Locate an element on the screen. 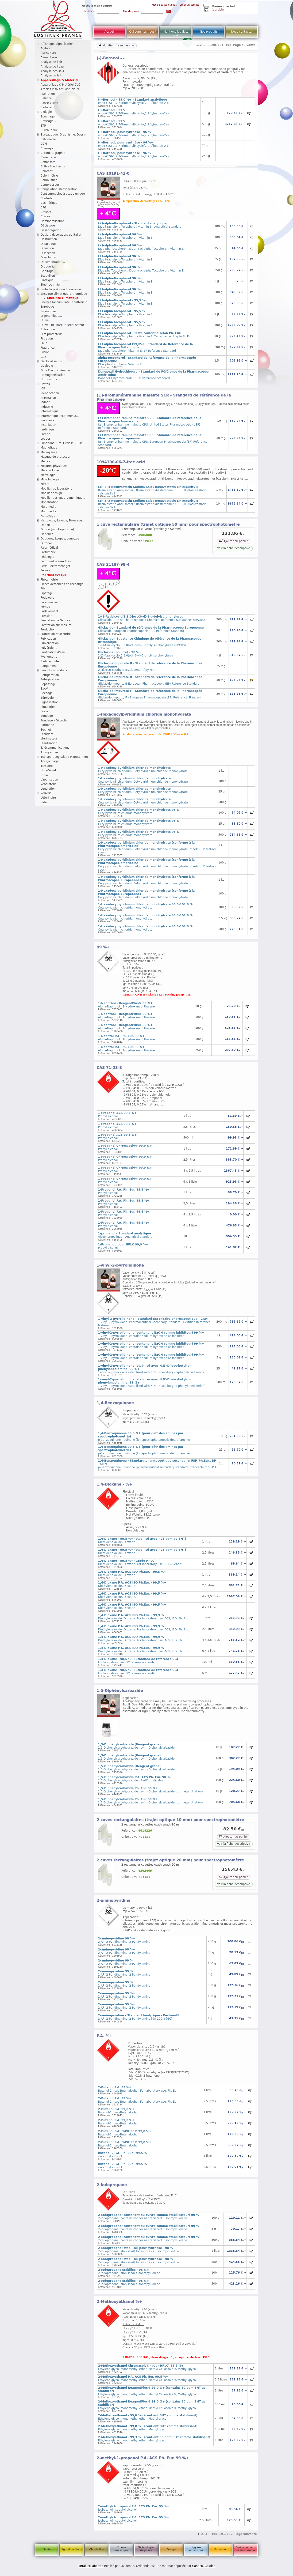 This screenshot has height=2576, width=293. Diethylene oxide, Dioxane. For laboratory use, HPLC Grade. is located at coordinates (140, 1562).